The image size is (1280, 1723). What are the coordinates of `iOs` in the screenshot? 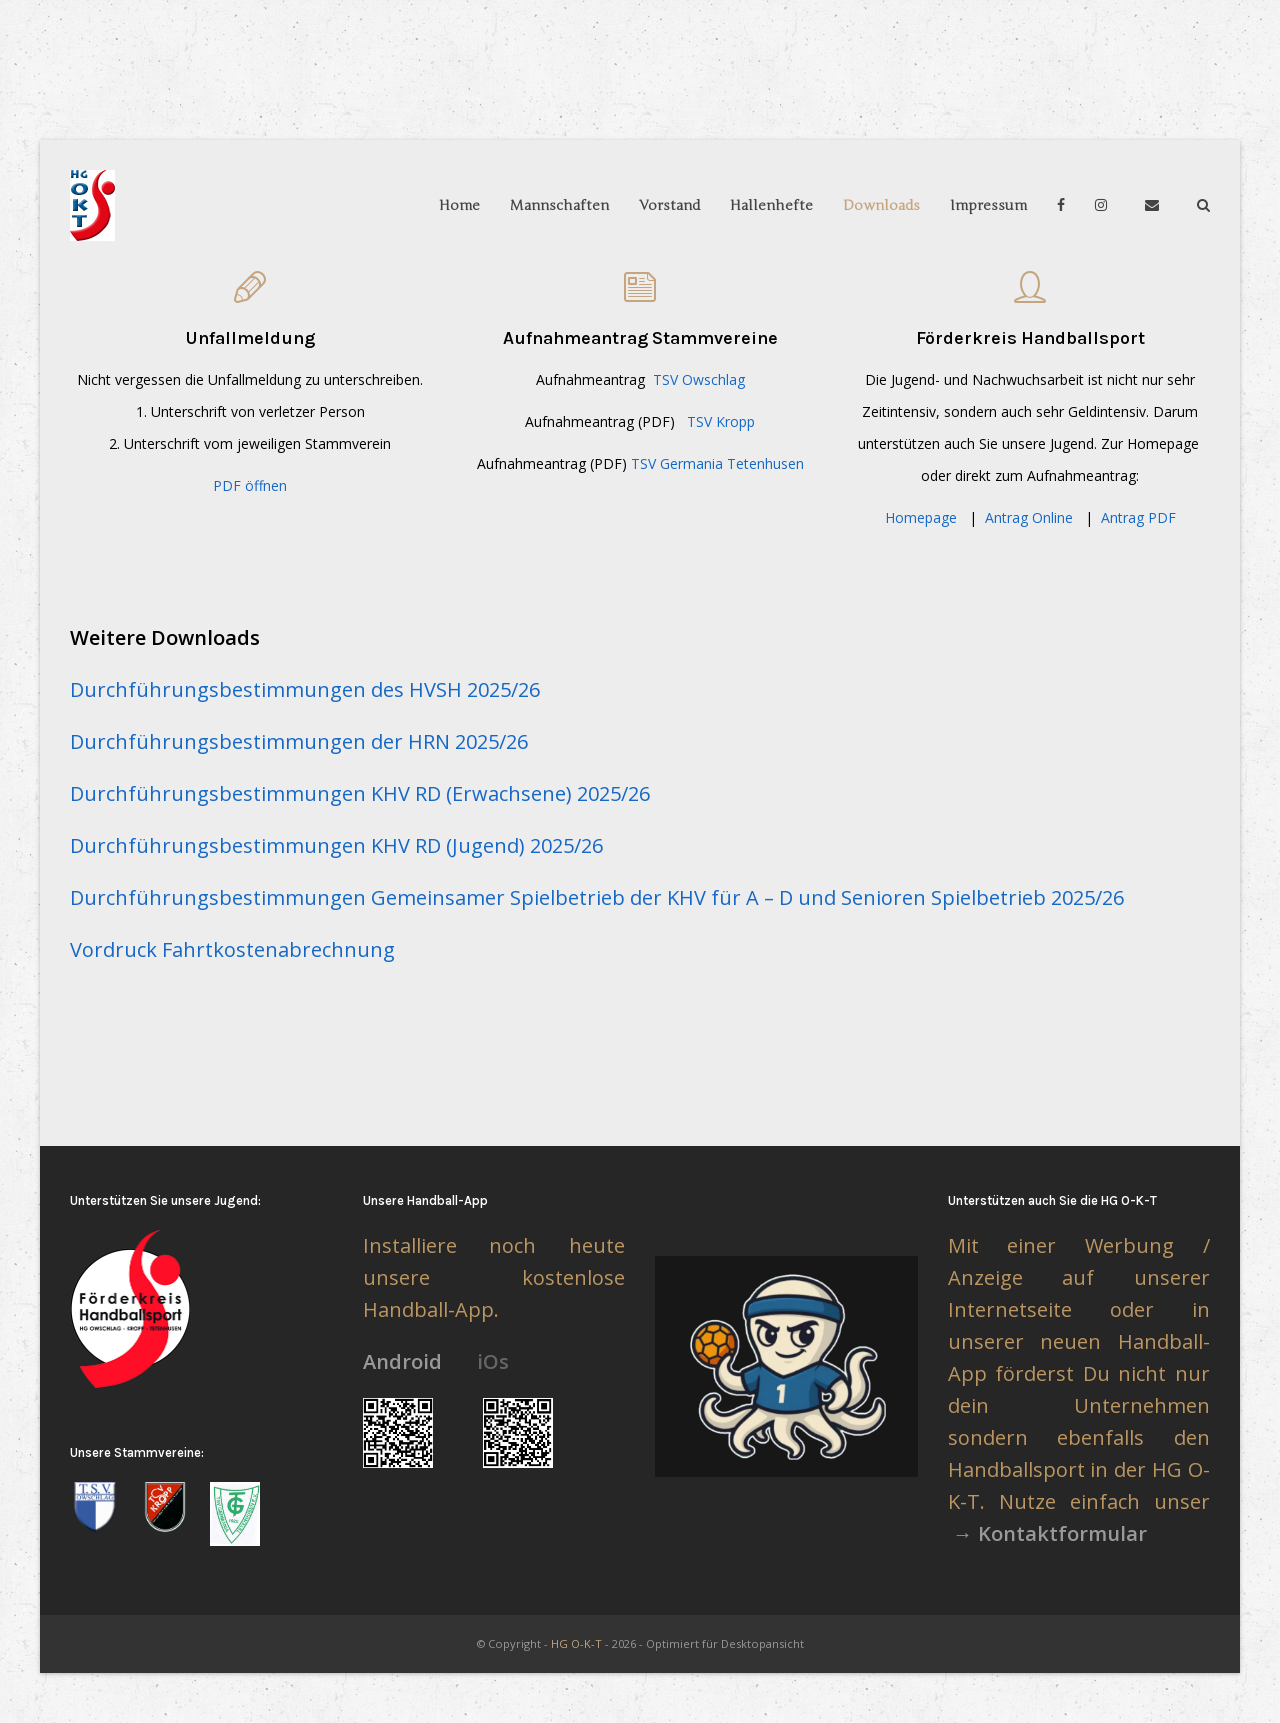 It's located at (493, 1361).